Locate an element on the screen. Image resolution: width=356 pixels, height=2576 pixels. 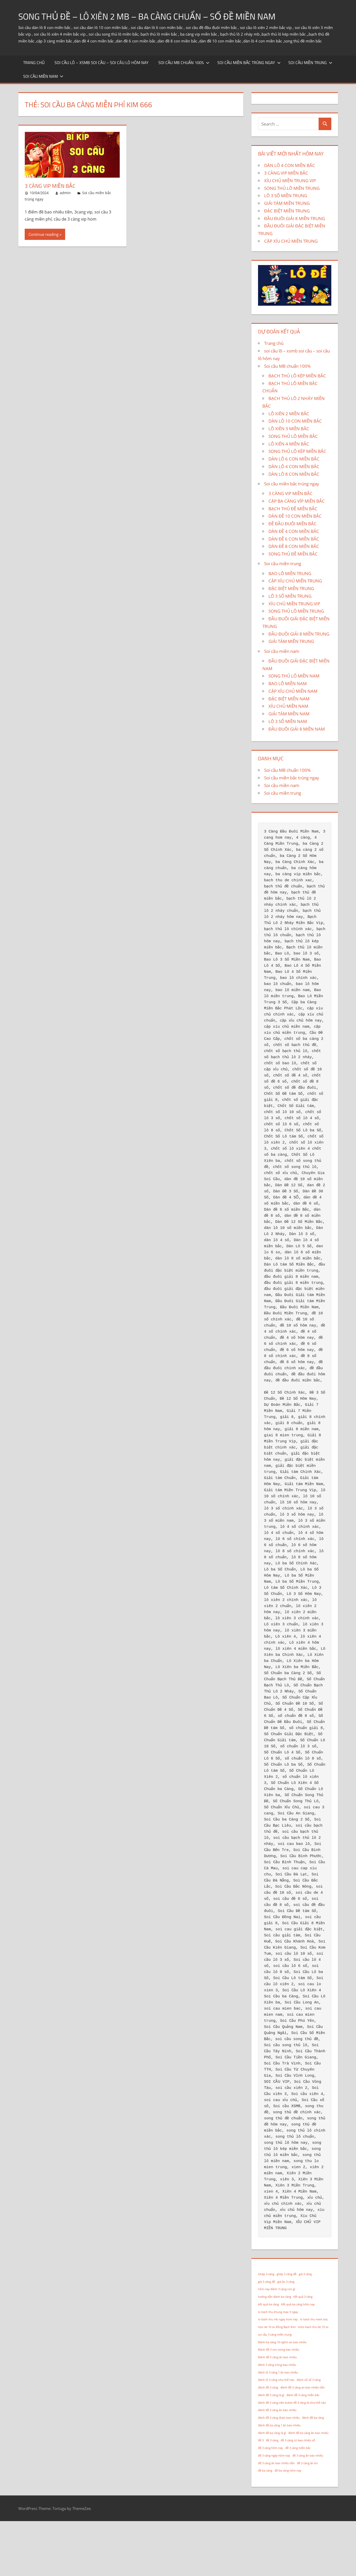
DÀN LÔ 6 CON MIỀN BẮC is located at coordinates (293, 459).